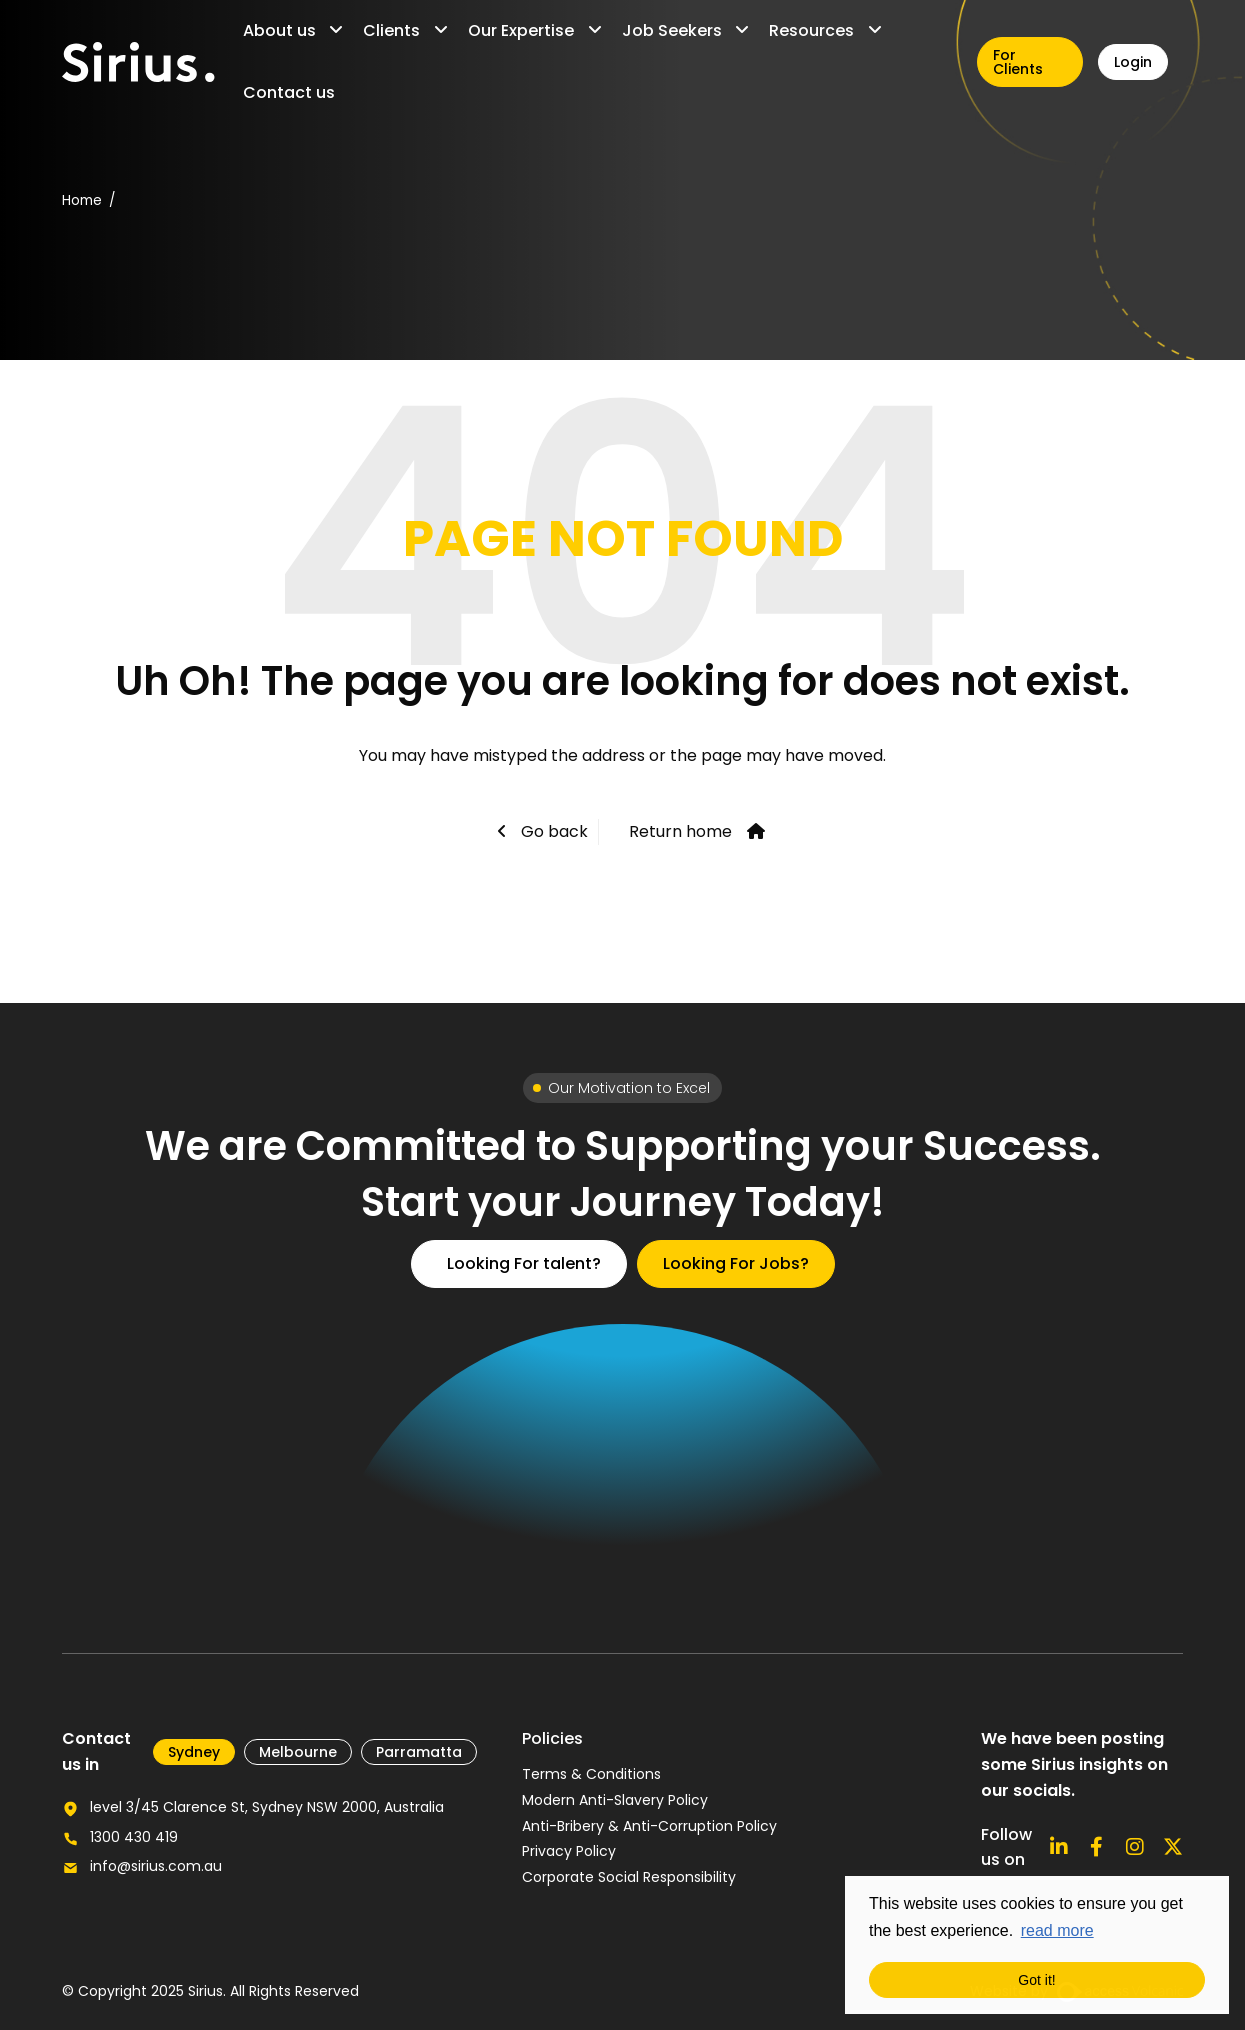 The height and width of the screenshot is (2030, 1245). Describe the element at coordinates (591, 1774) in the screenshot. I see `Terms & Conditions` at that location.